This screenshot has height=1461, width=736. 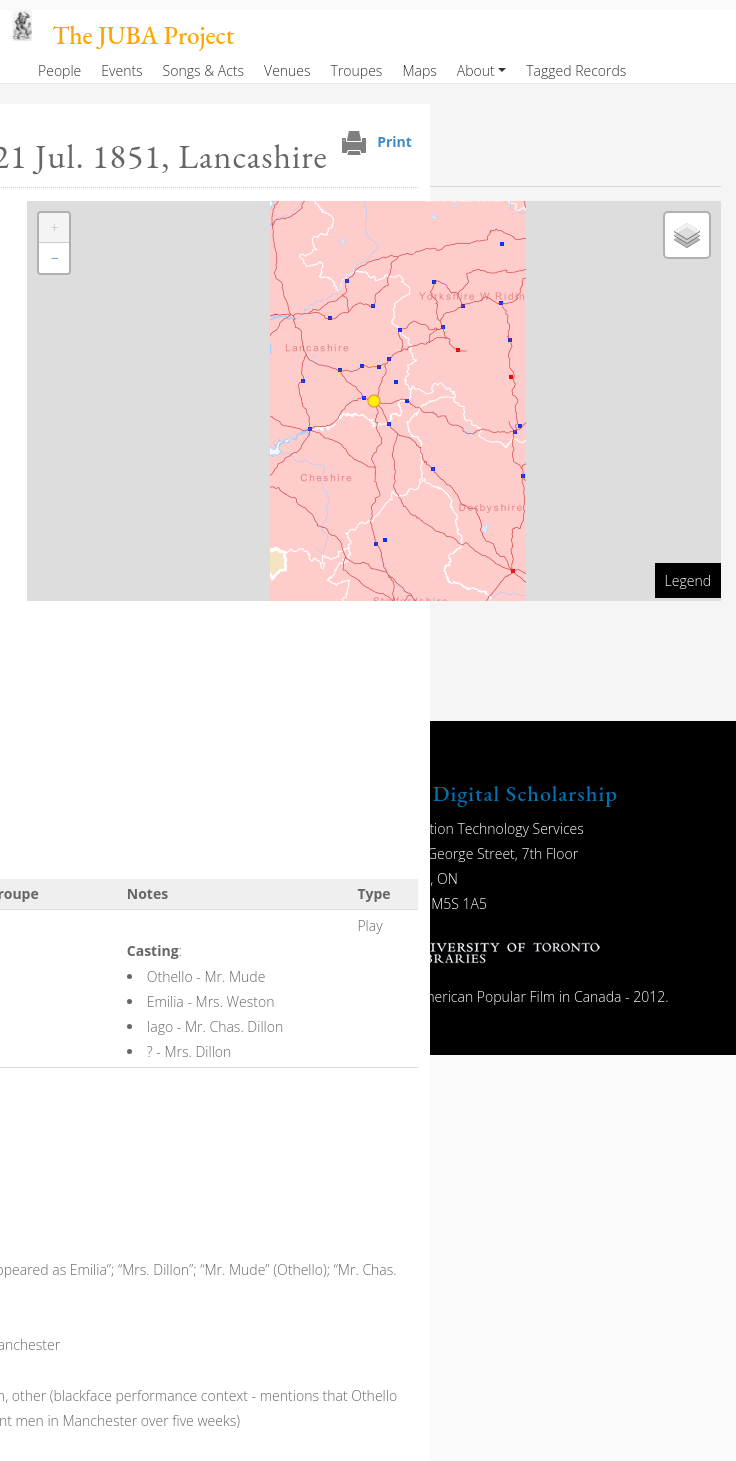 What do you see at coordinates (59, 70) in the screenshot?
I see `People` at bounding box center [59, 70].